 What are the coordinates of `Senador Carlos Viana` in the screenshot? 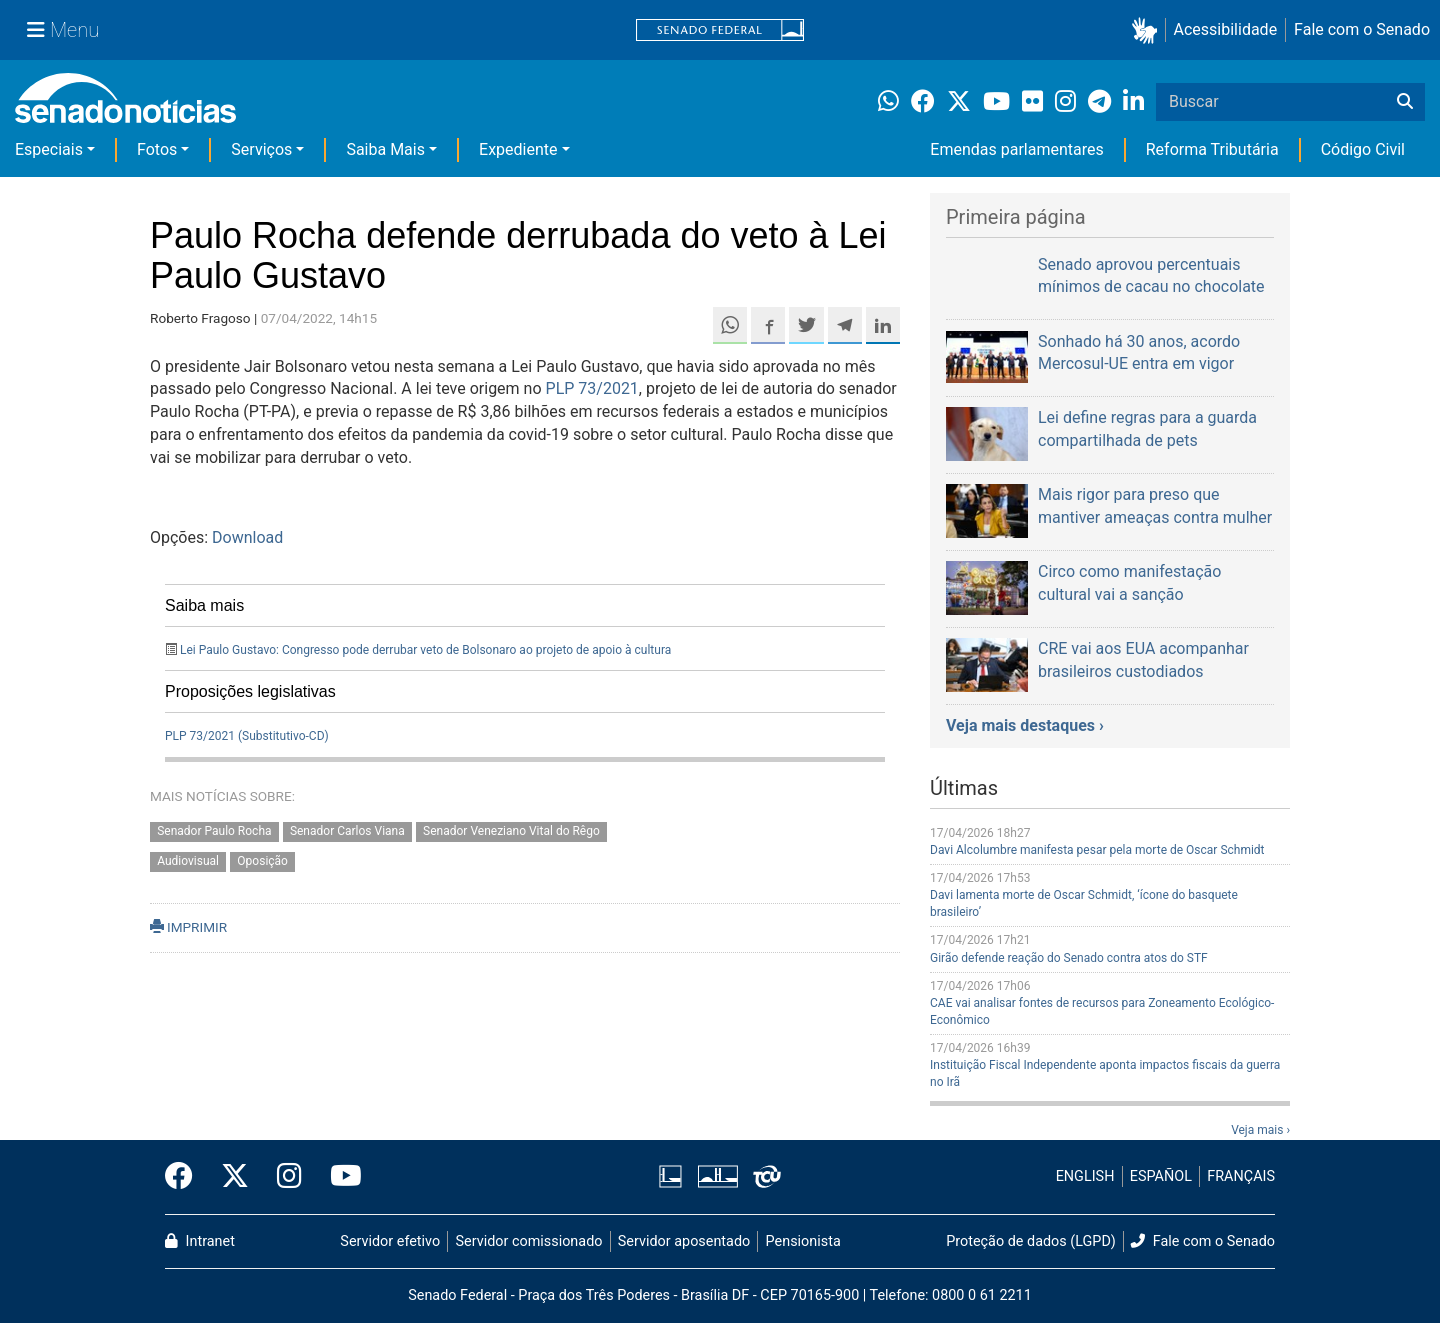 It's located at (347, 831).